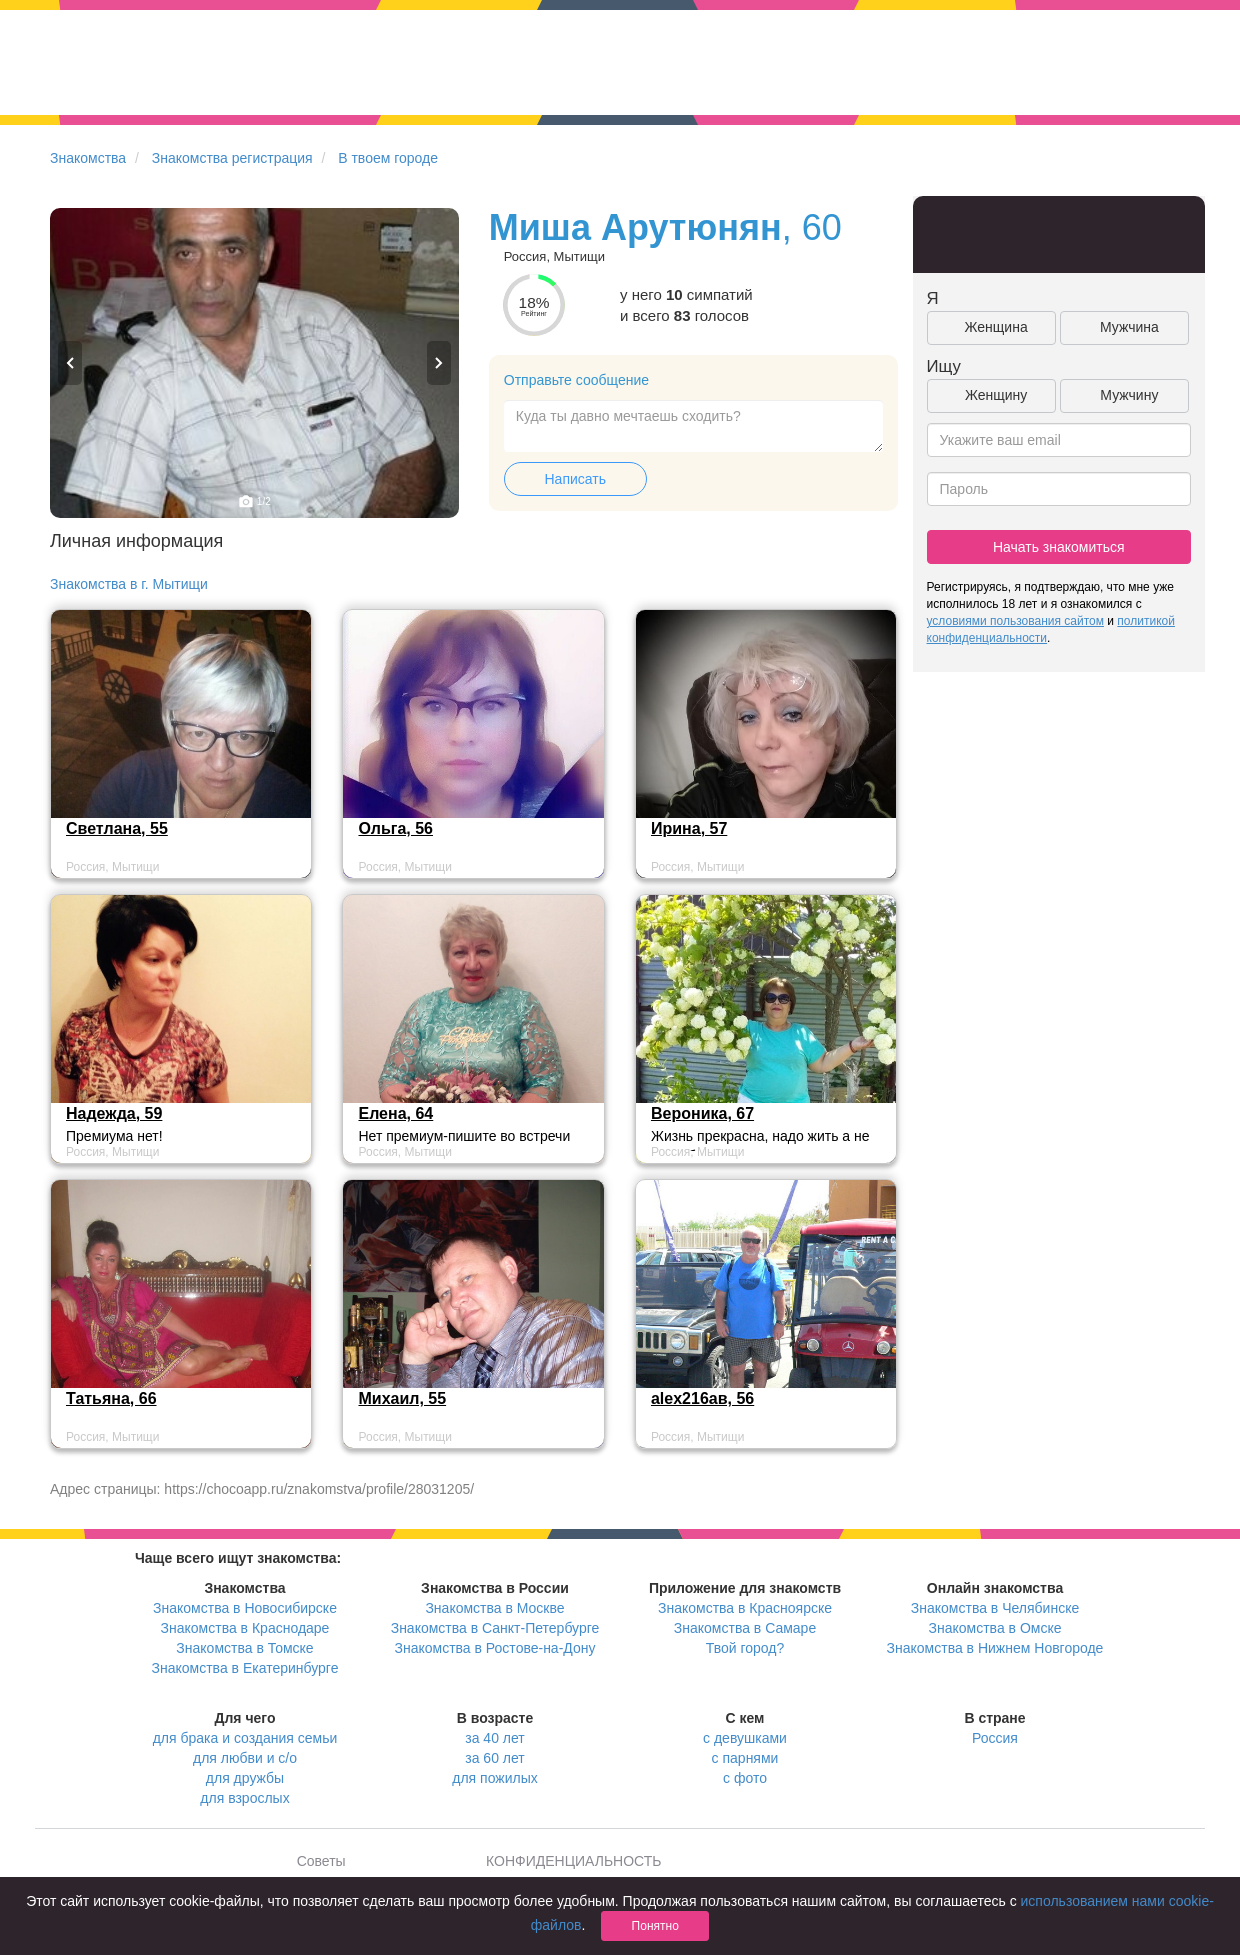 The image size is (1240, 1955). What do you see at coordinates (245, 1738) in the screenshot?
I see `для брака и создания семьи` at bounding box center [245, 1738].